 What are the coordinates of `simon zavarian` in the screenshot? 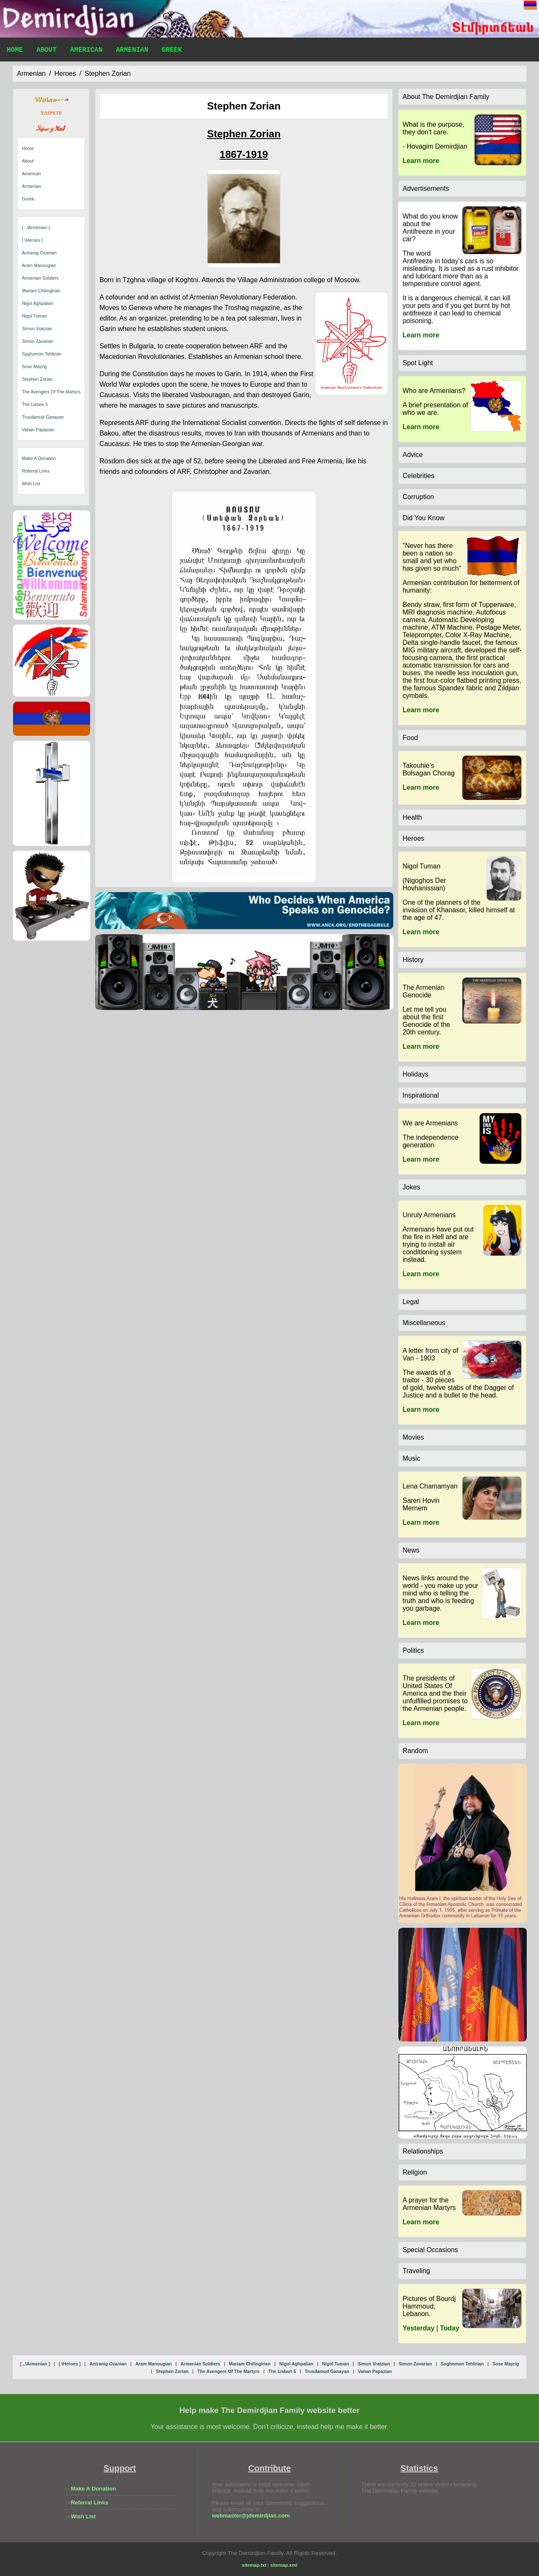 It's located at (37, 341).